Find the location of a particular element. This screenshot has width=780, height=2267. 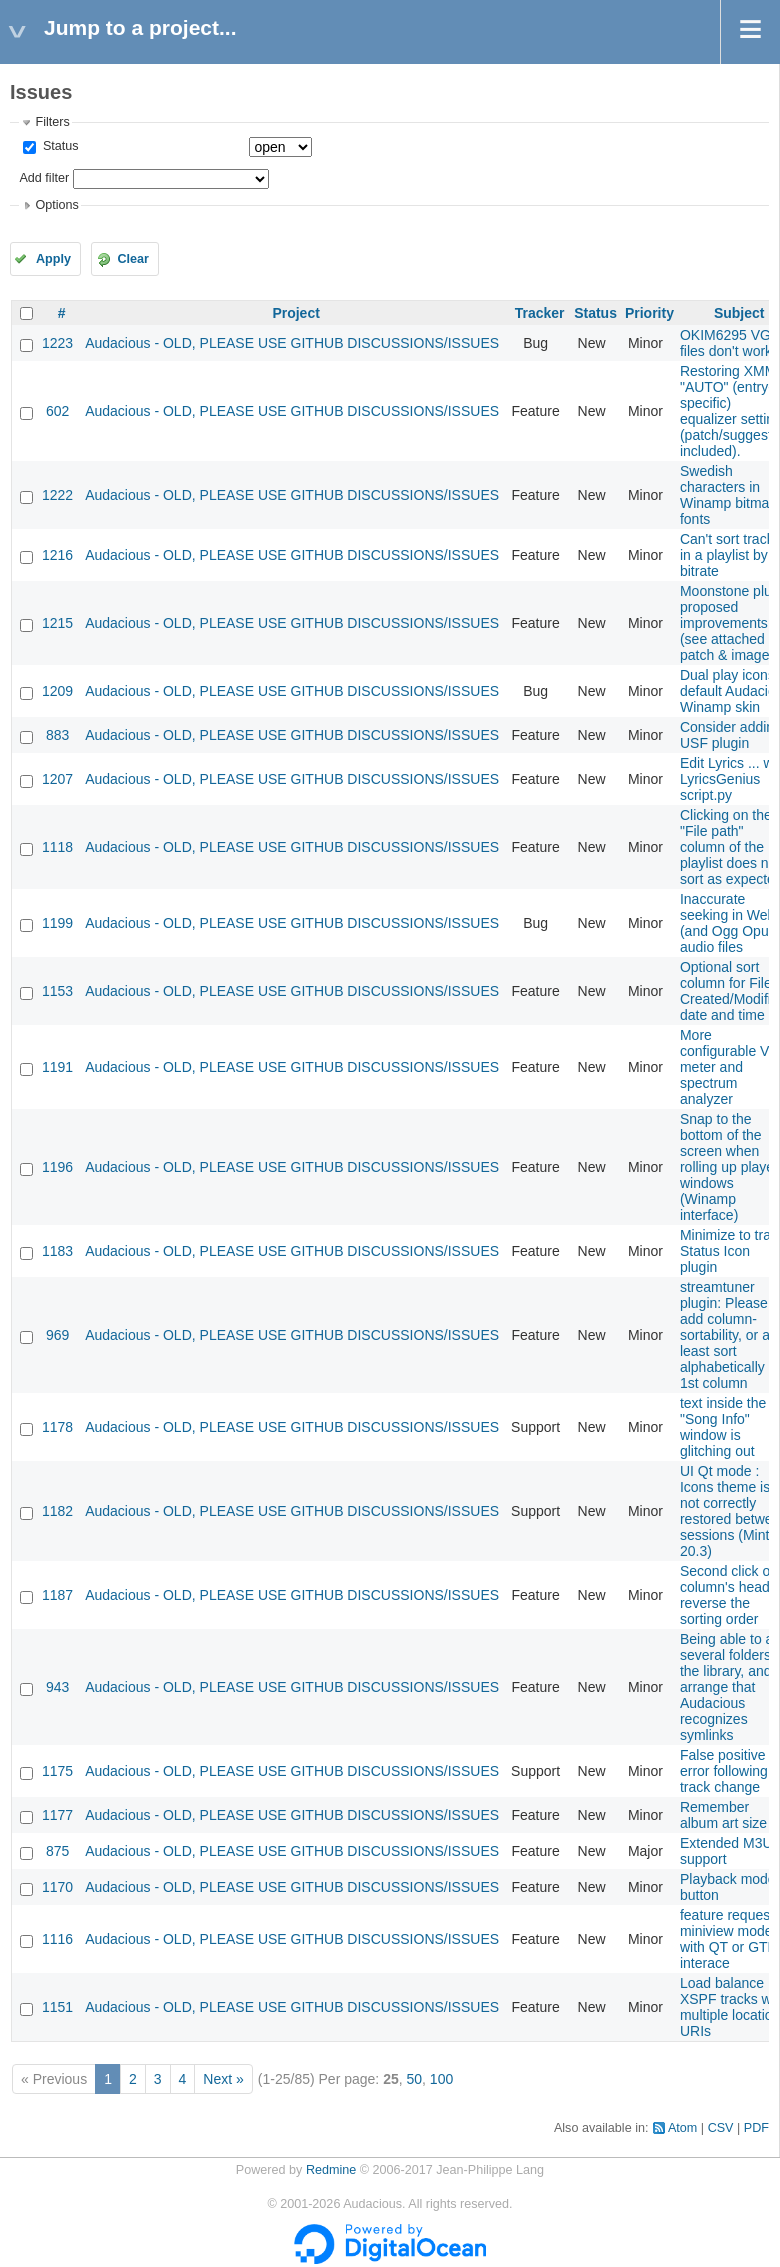

Remember album art size is located at coordinates (723, 1815).